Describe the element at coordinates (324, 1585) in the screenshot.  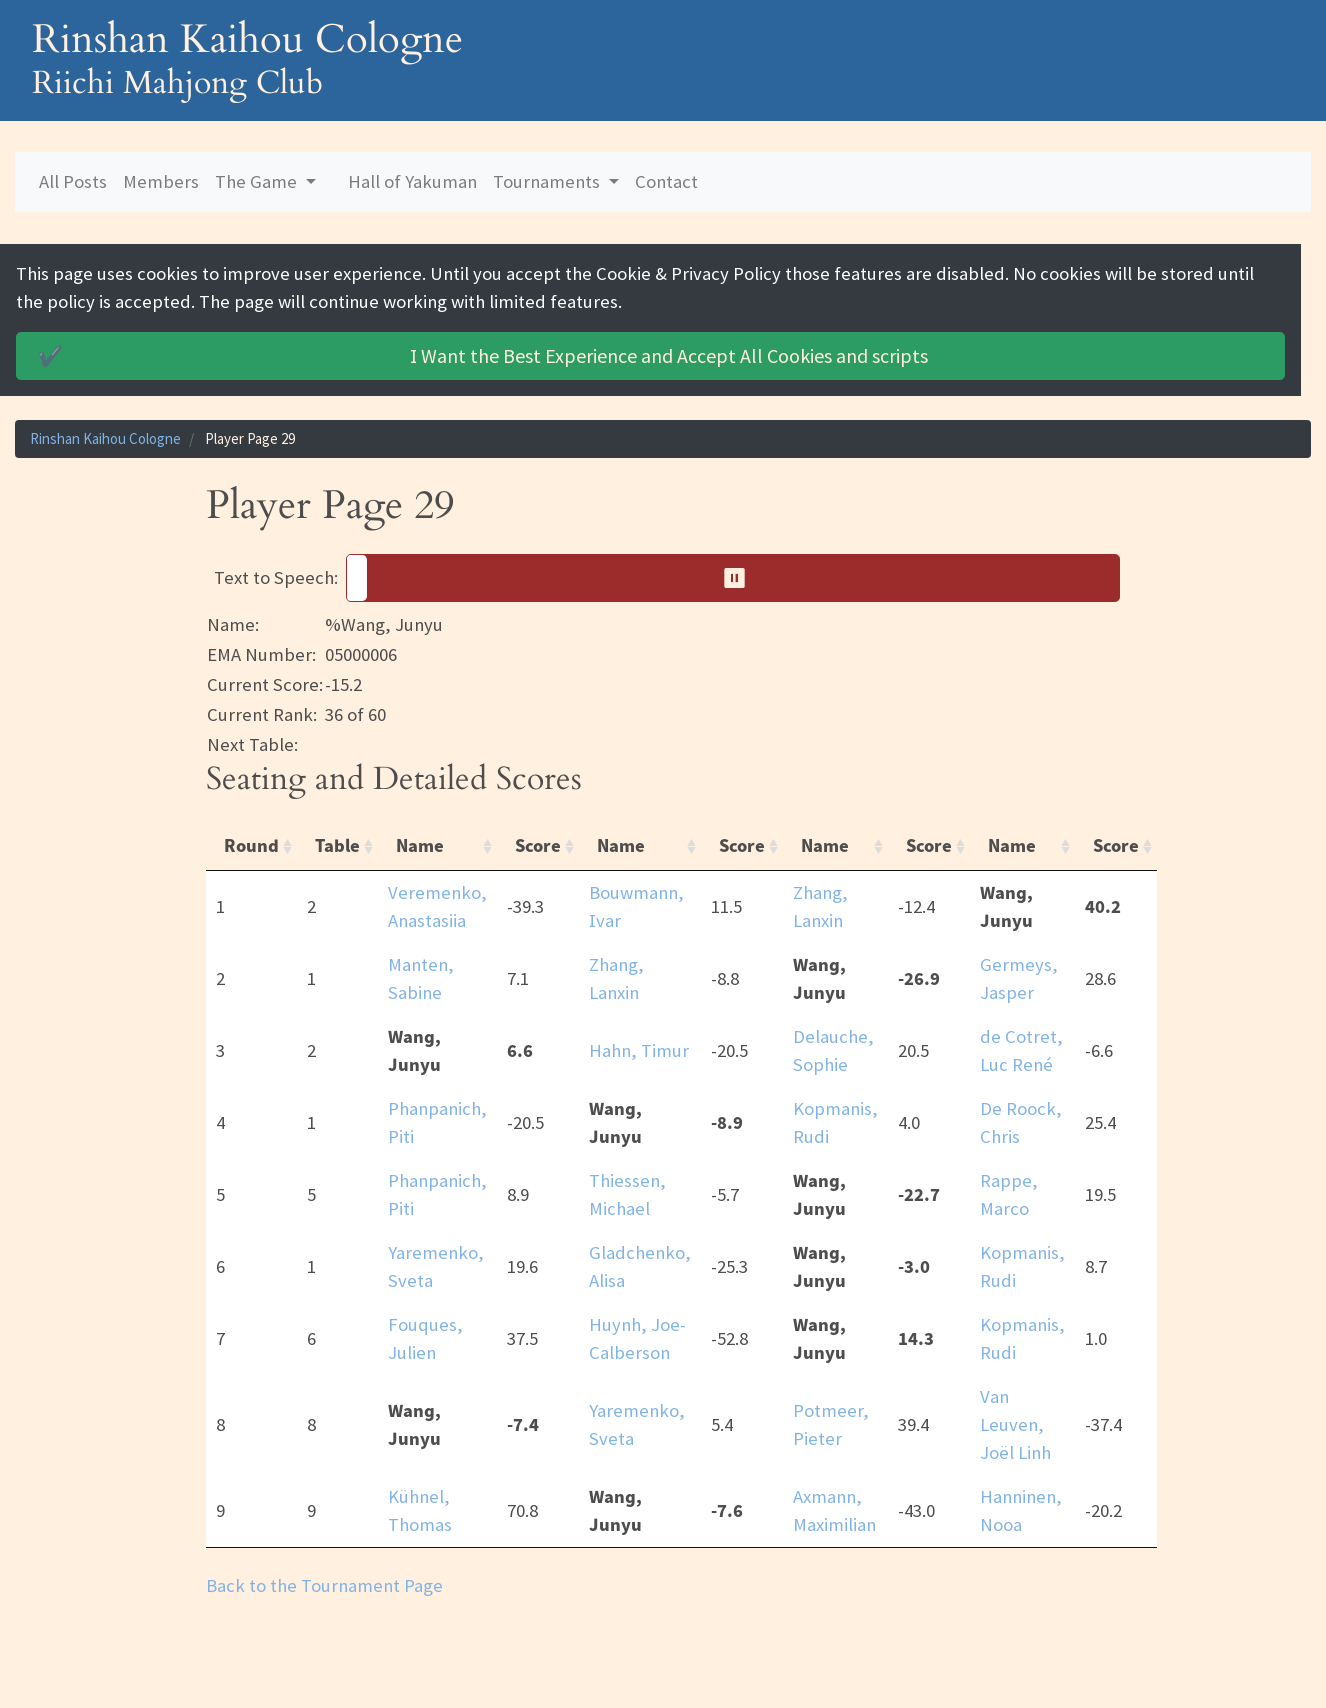
I see `Back to the Tournament Page` at that location.